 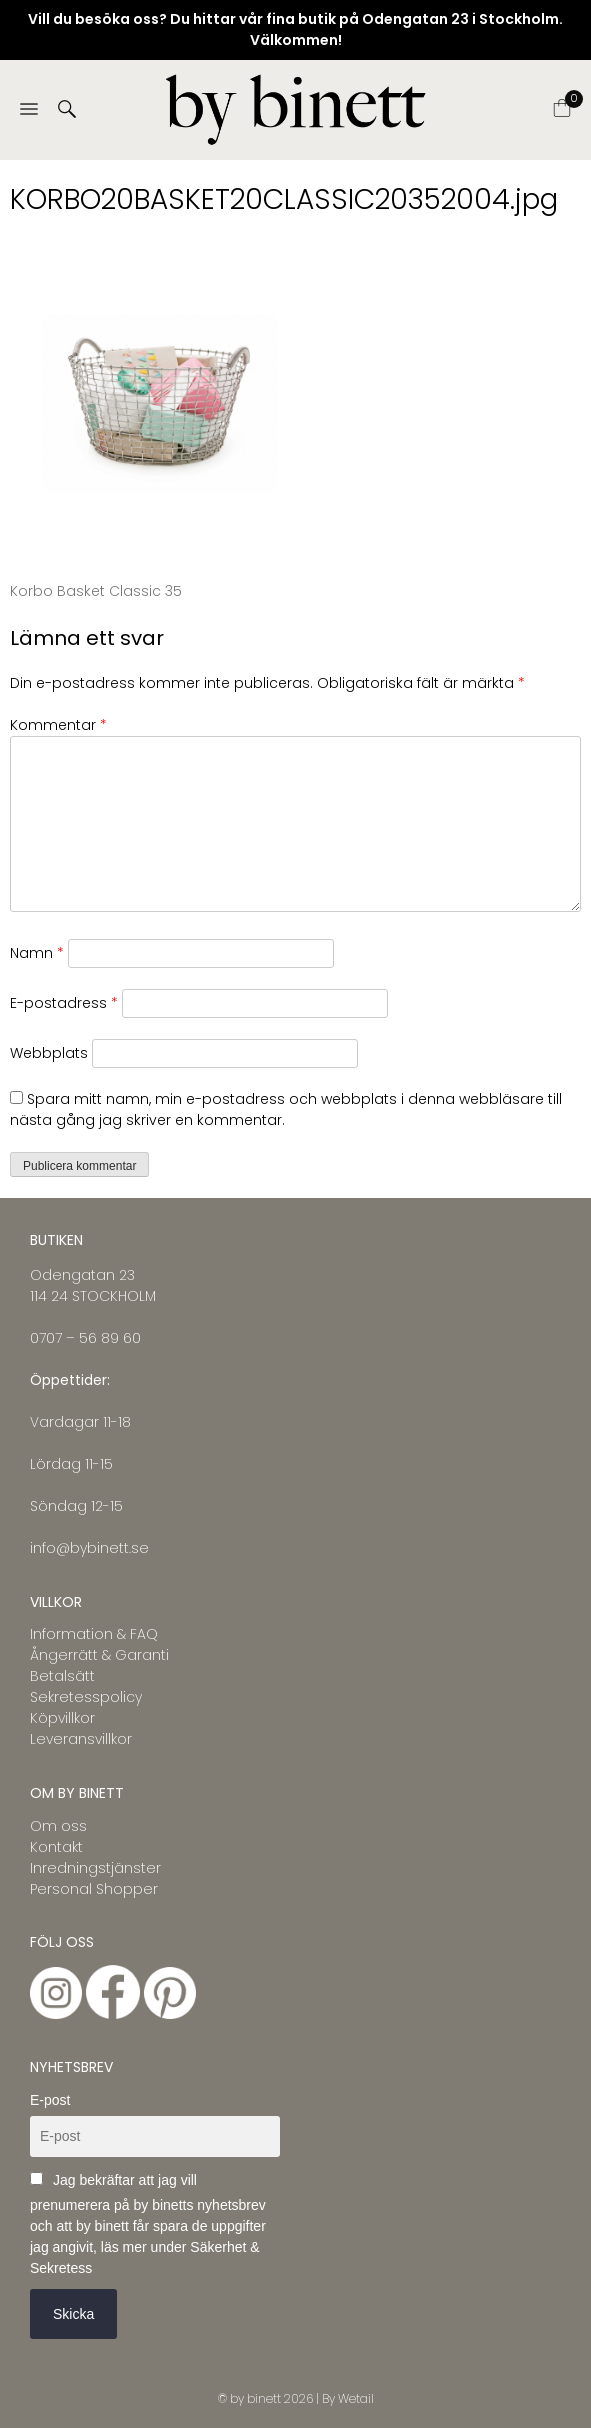 I want to click on [Menu], so click(x=29, y=110).